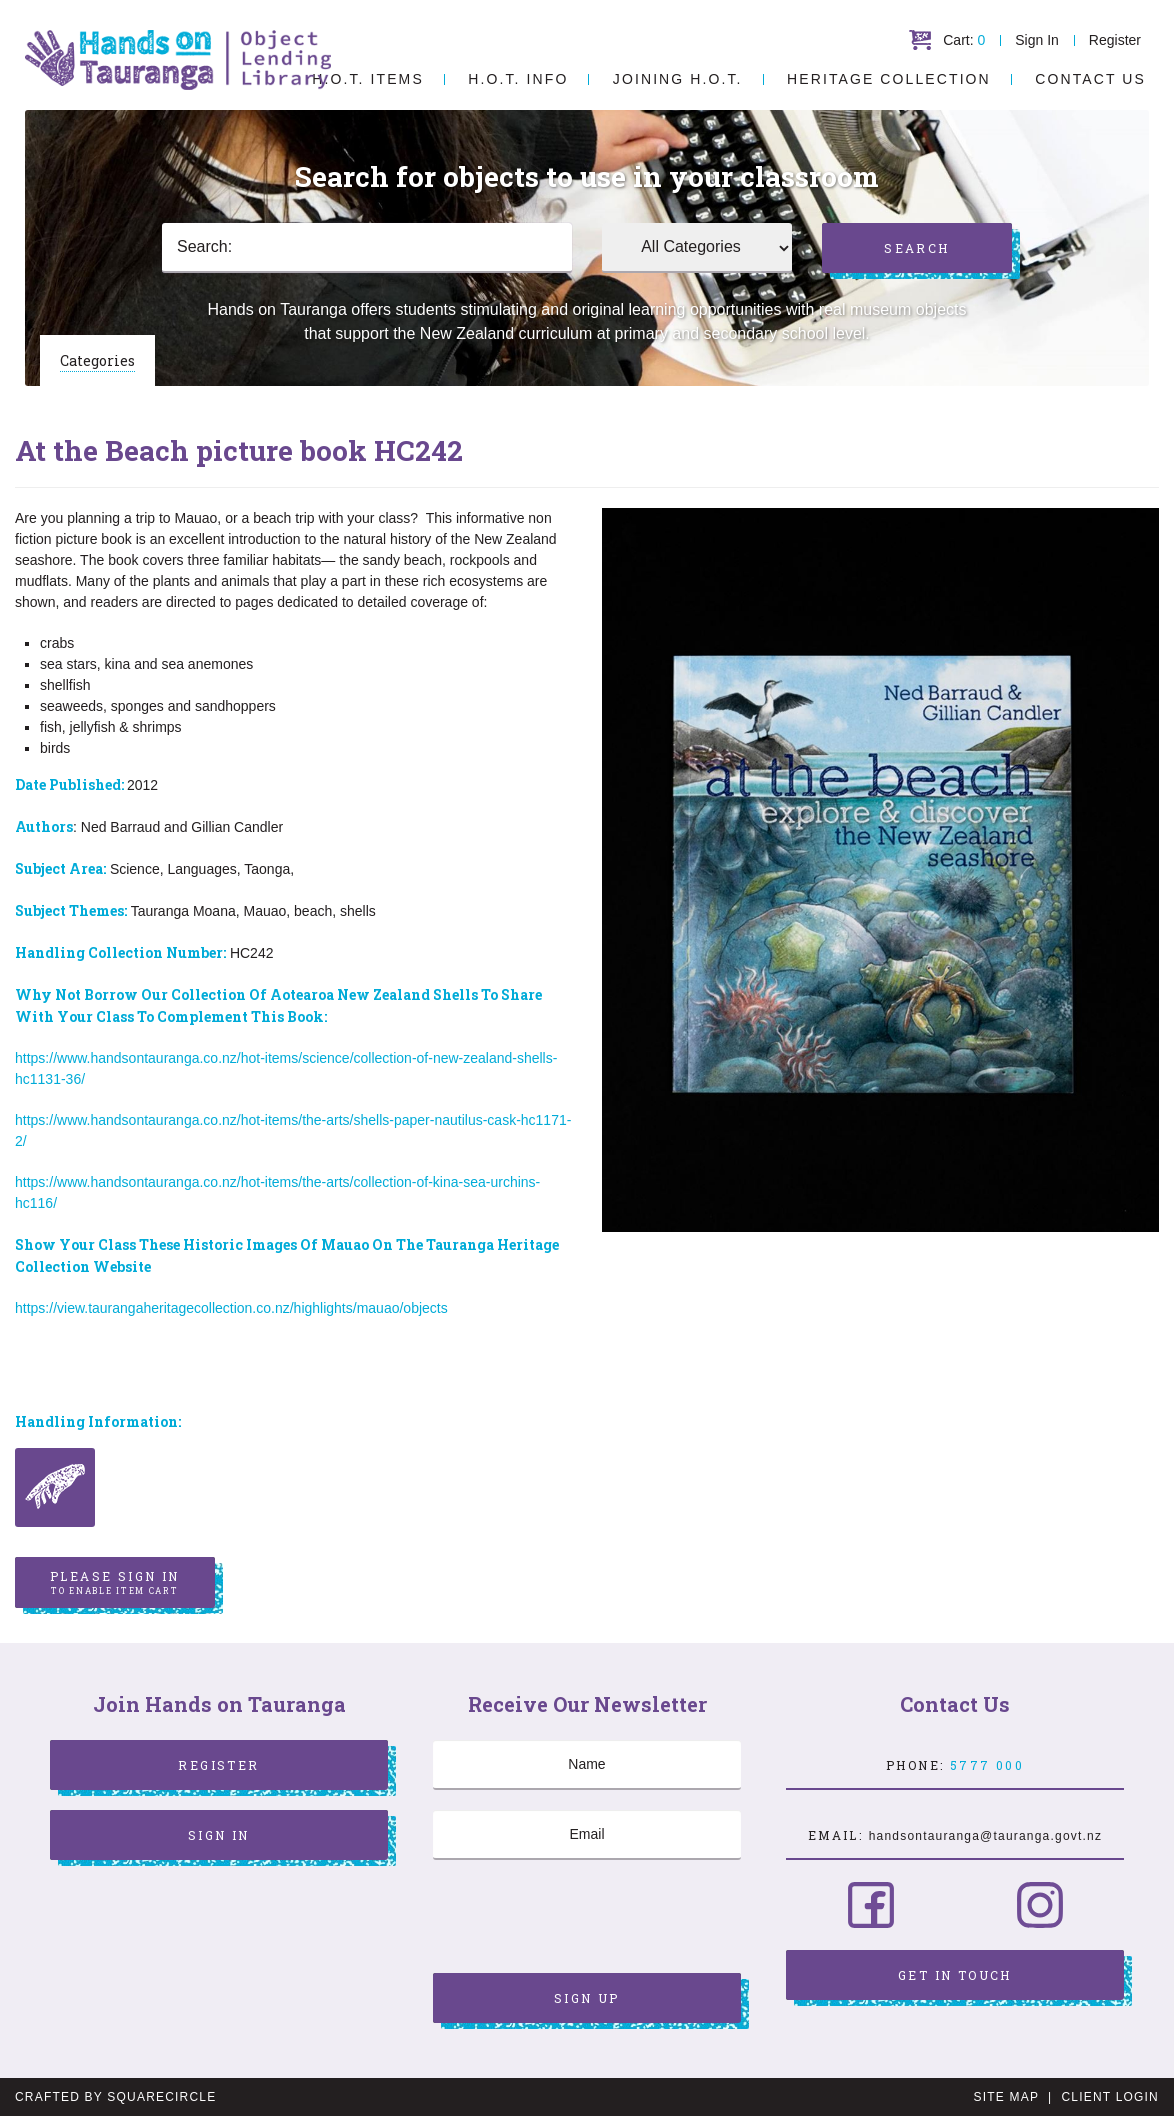 This screenshot has width=1174, height=2116. Describe the element at coordinates (97, 360) in the screenshot. I see `Categories` at that location.